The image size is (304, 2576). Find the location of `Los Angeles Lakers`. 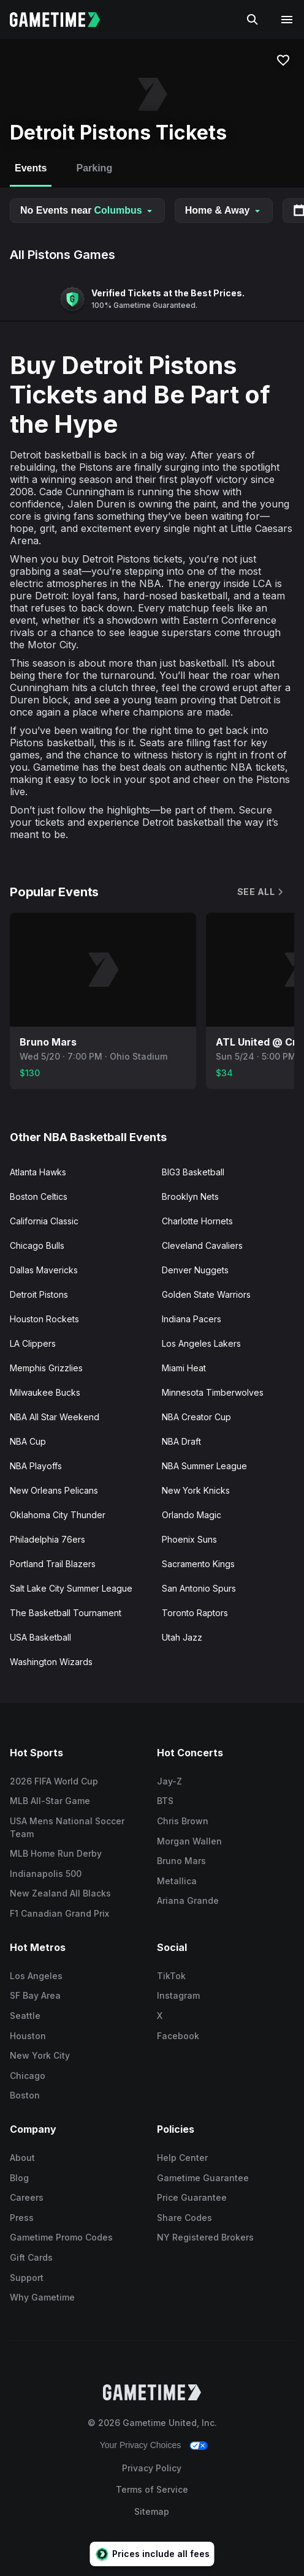

Los Angeles Lakers is located at coordinates (201, 1343).